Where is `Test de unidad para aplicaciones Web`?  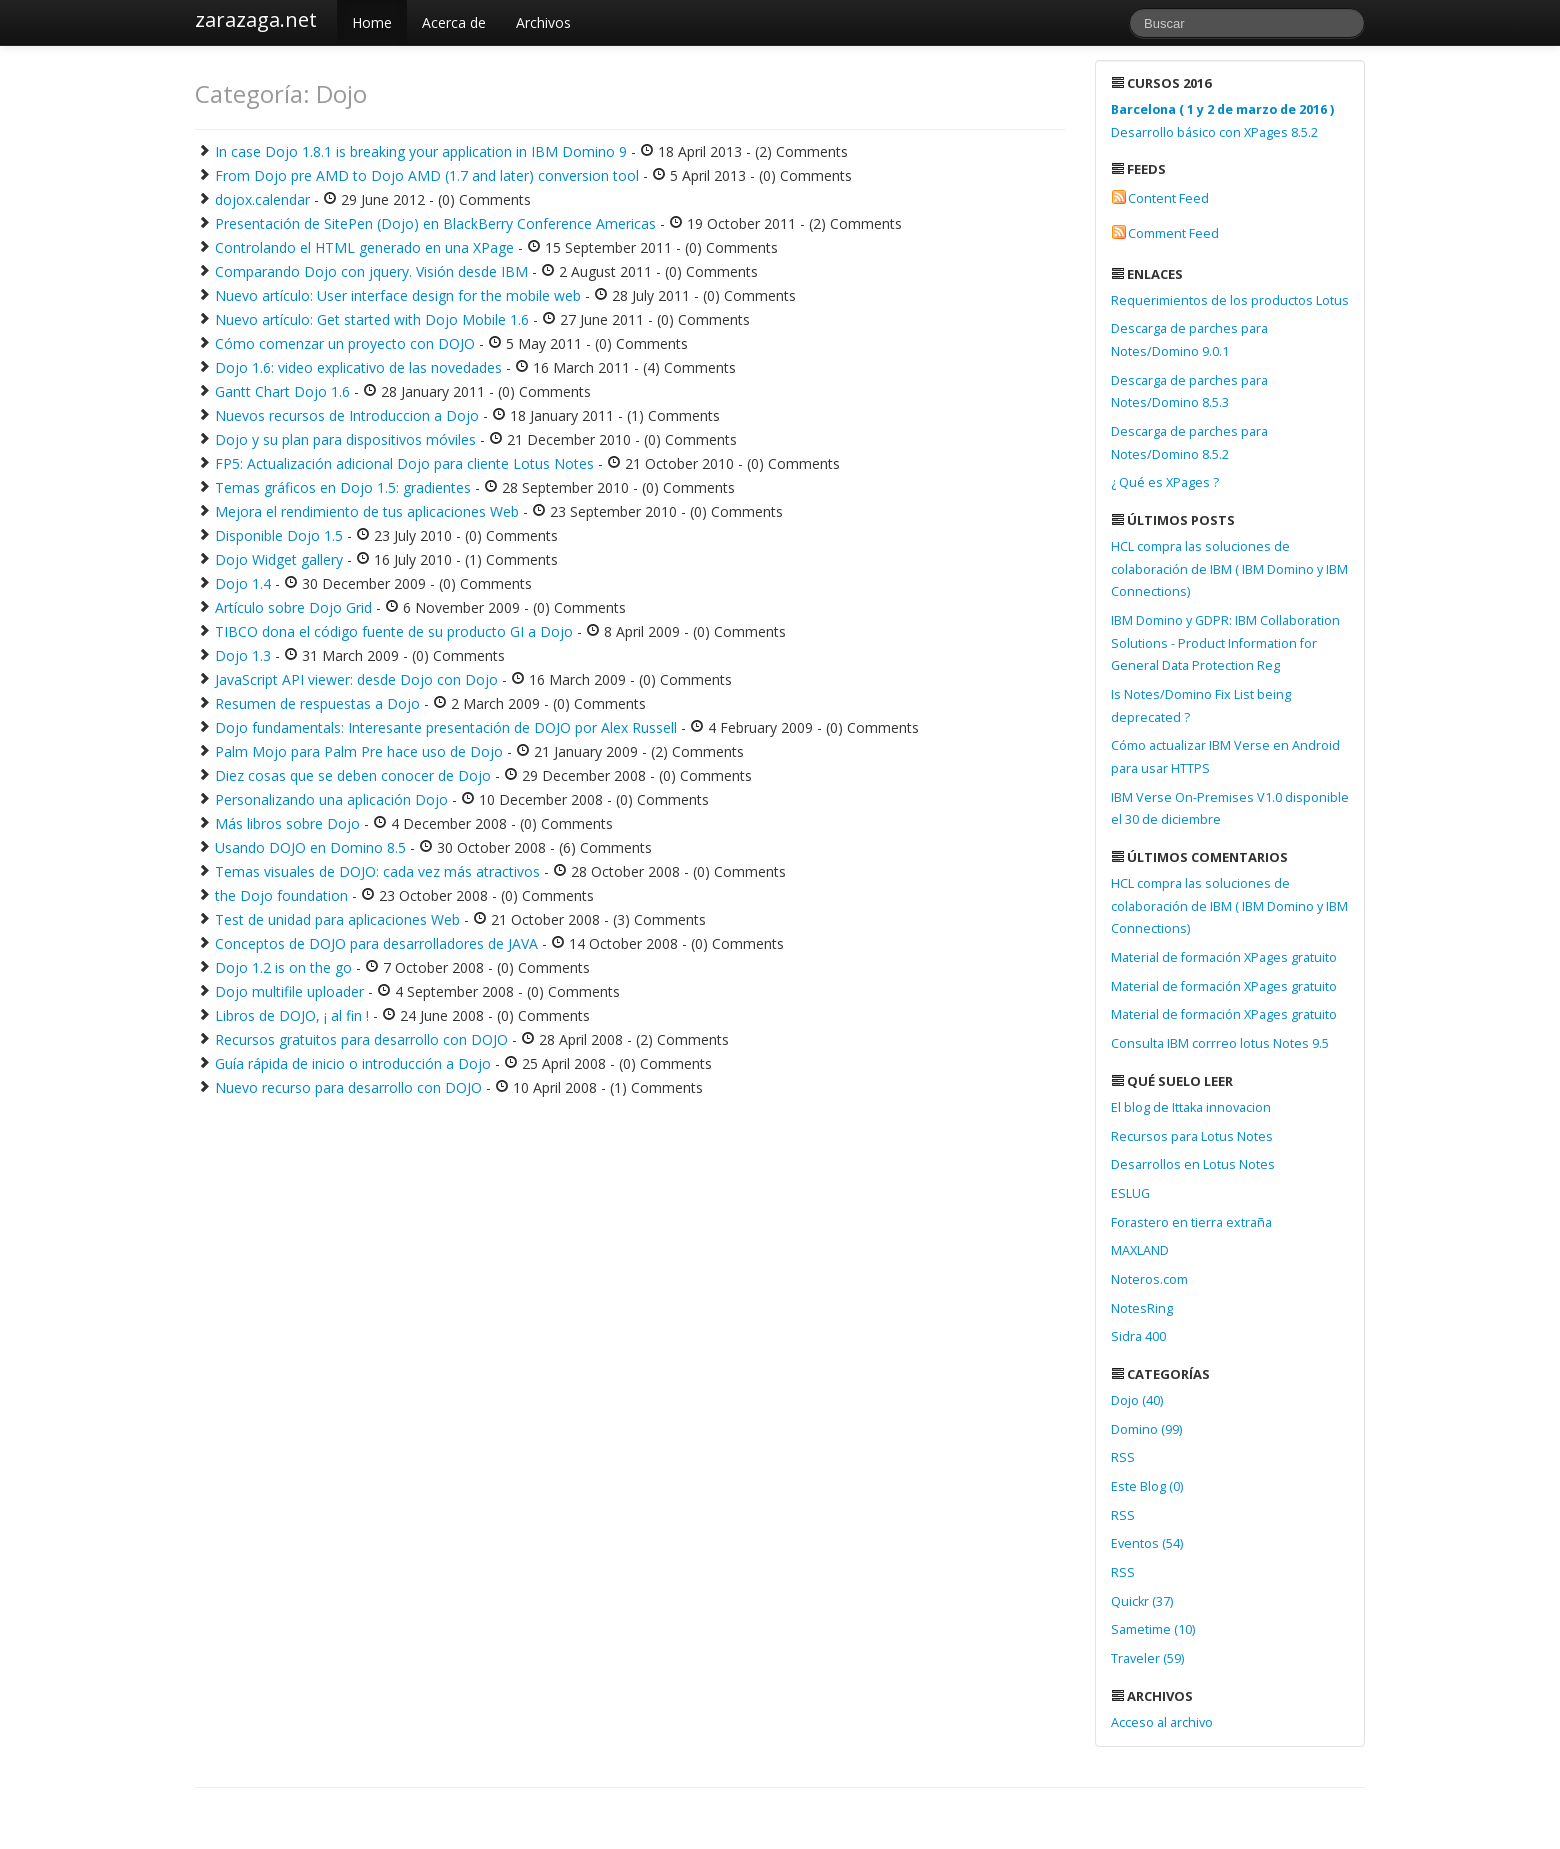
Test de unidad para aplicaciones Web is located at coordinates (337, 919).